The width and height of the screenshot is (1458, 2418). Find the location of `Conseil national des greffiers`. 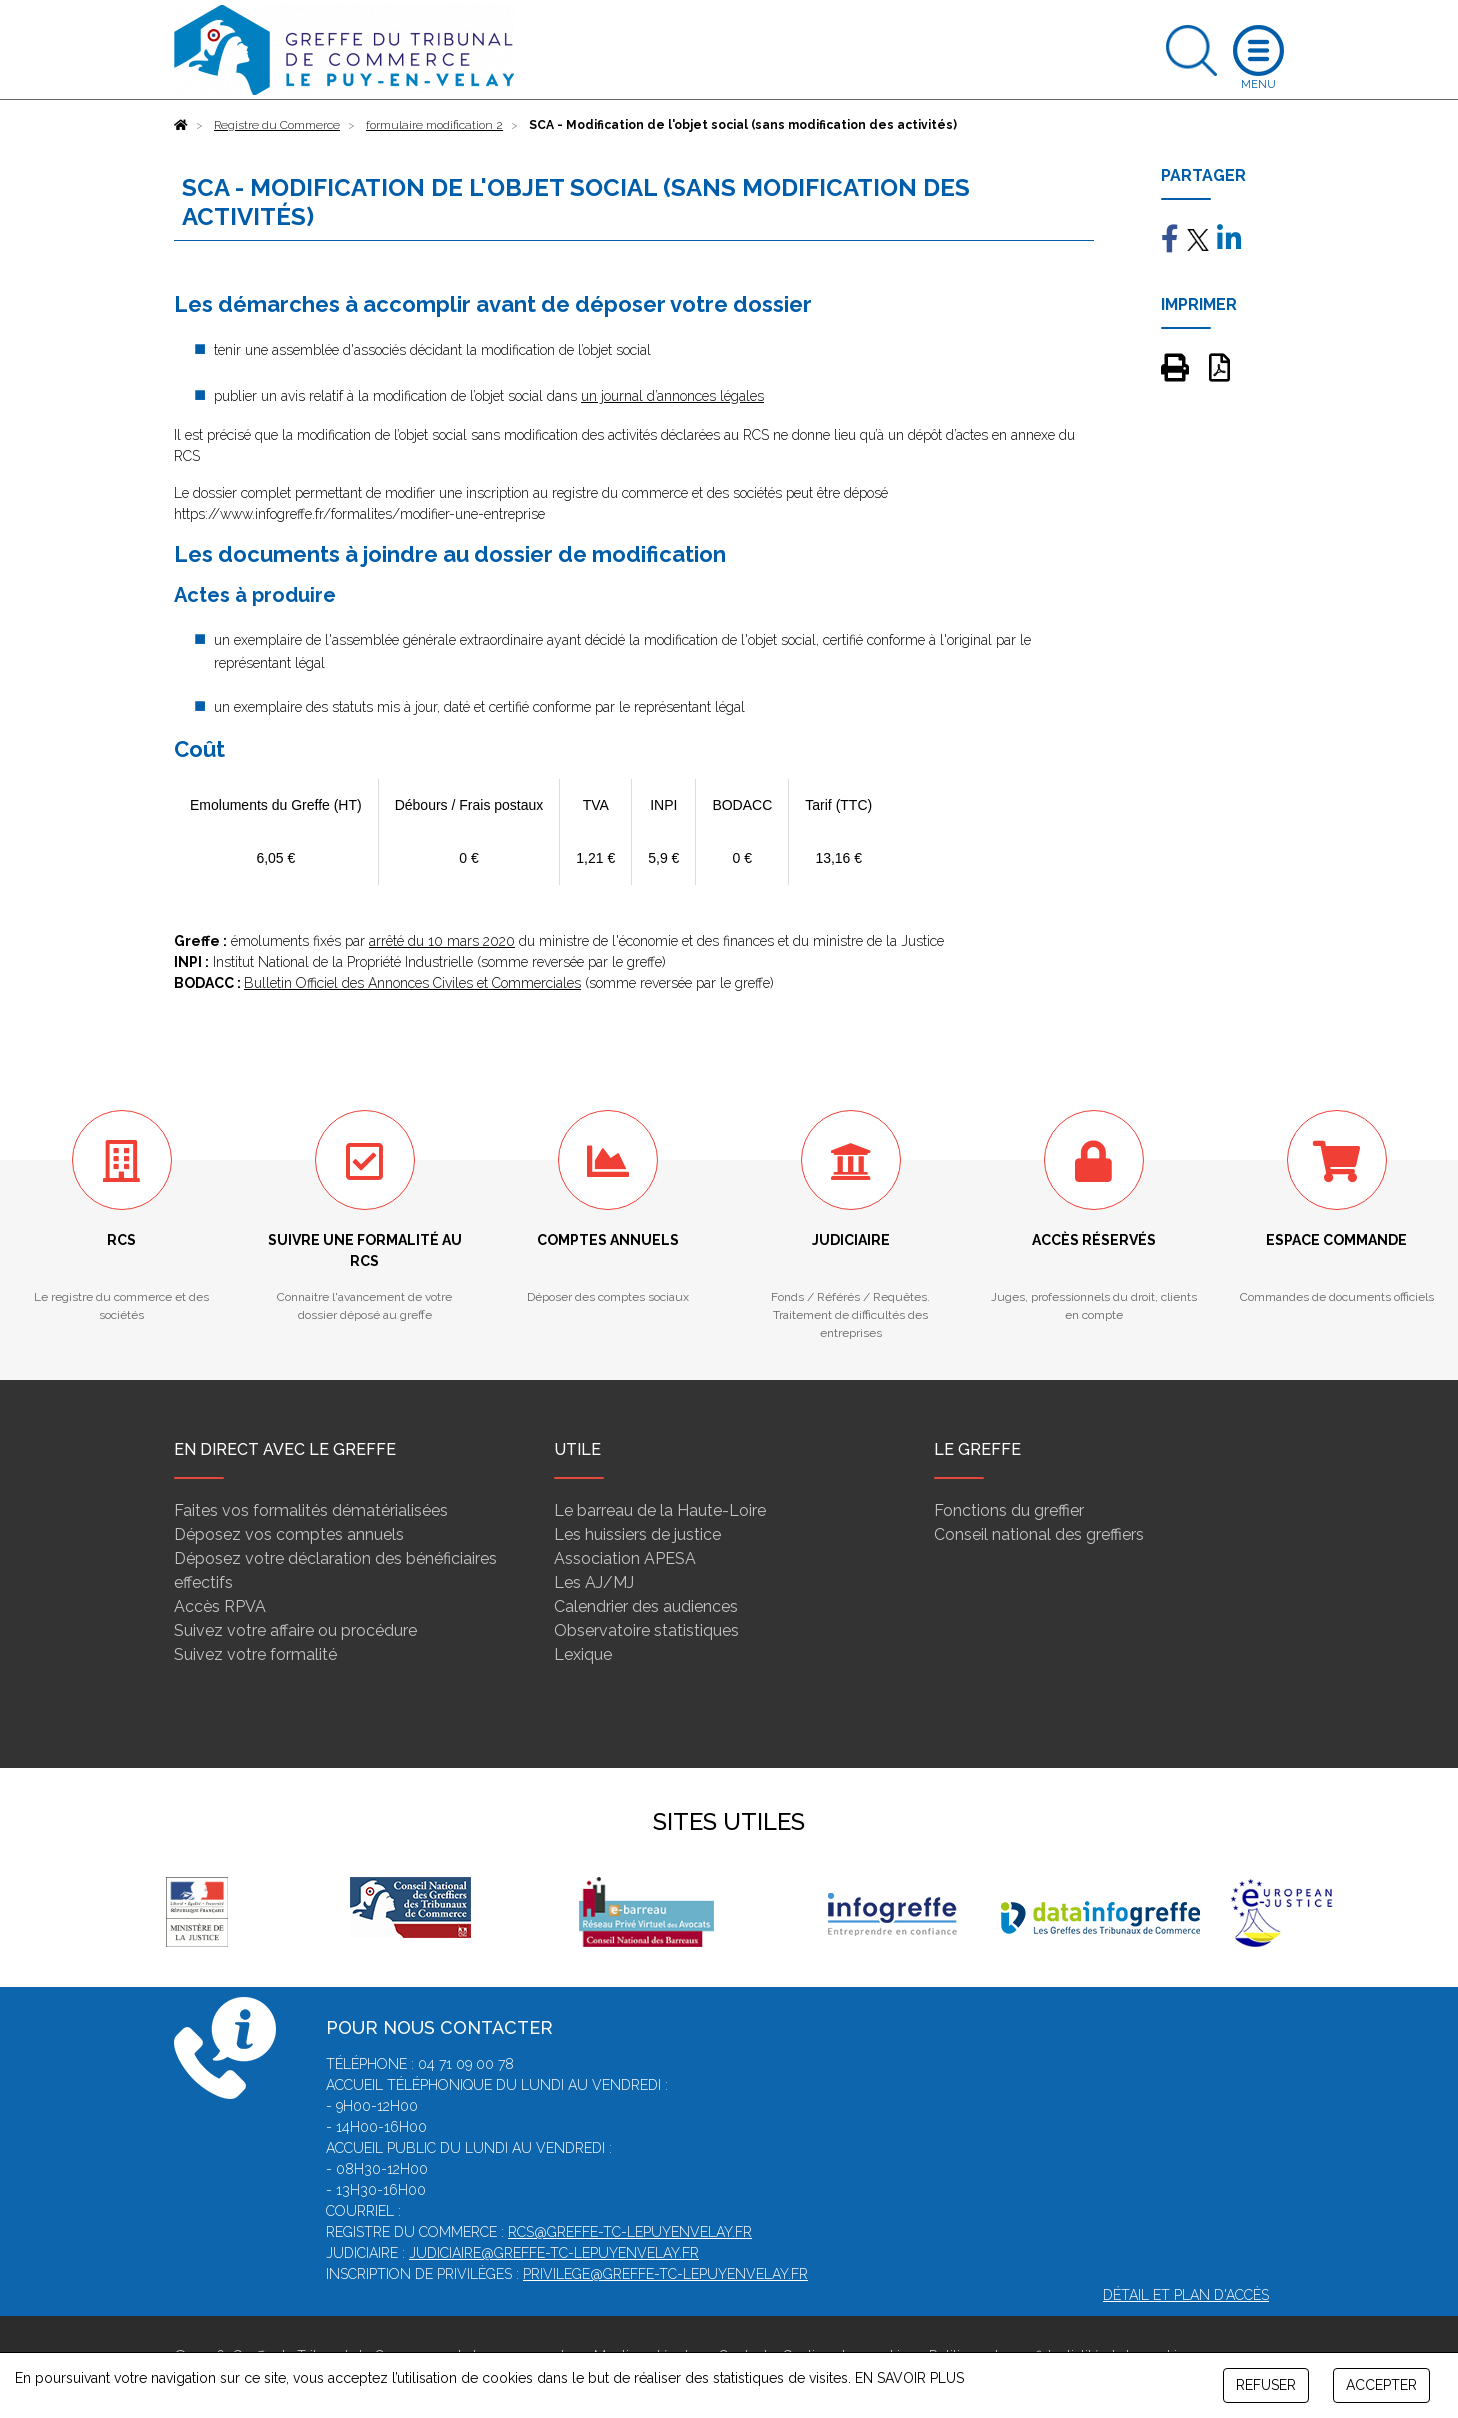

Conseil national des greffiers is located at coordinates (1039, 1534).